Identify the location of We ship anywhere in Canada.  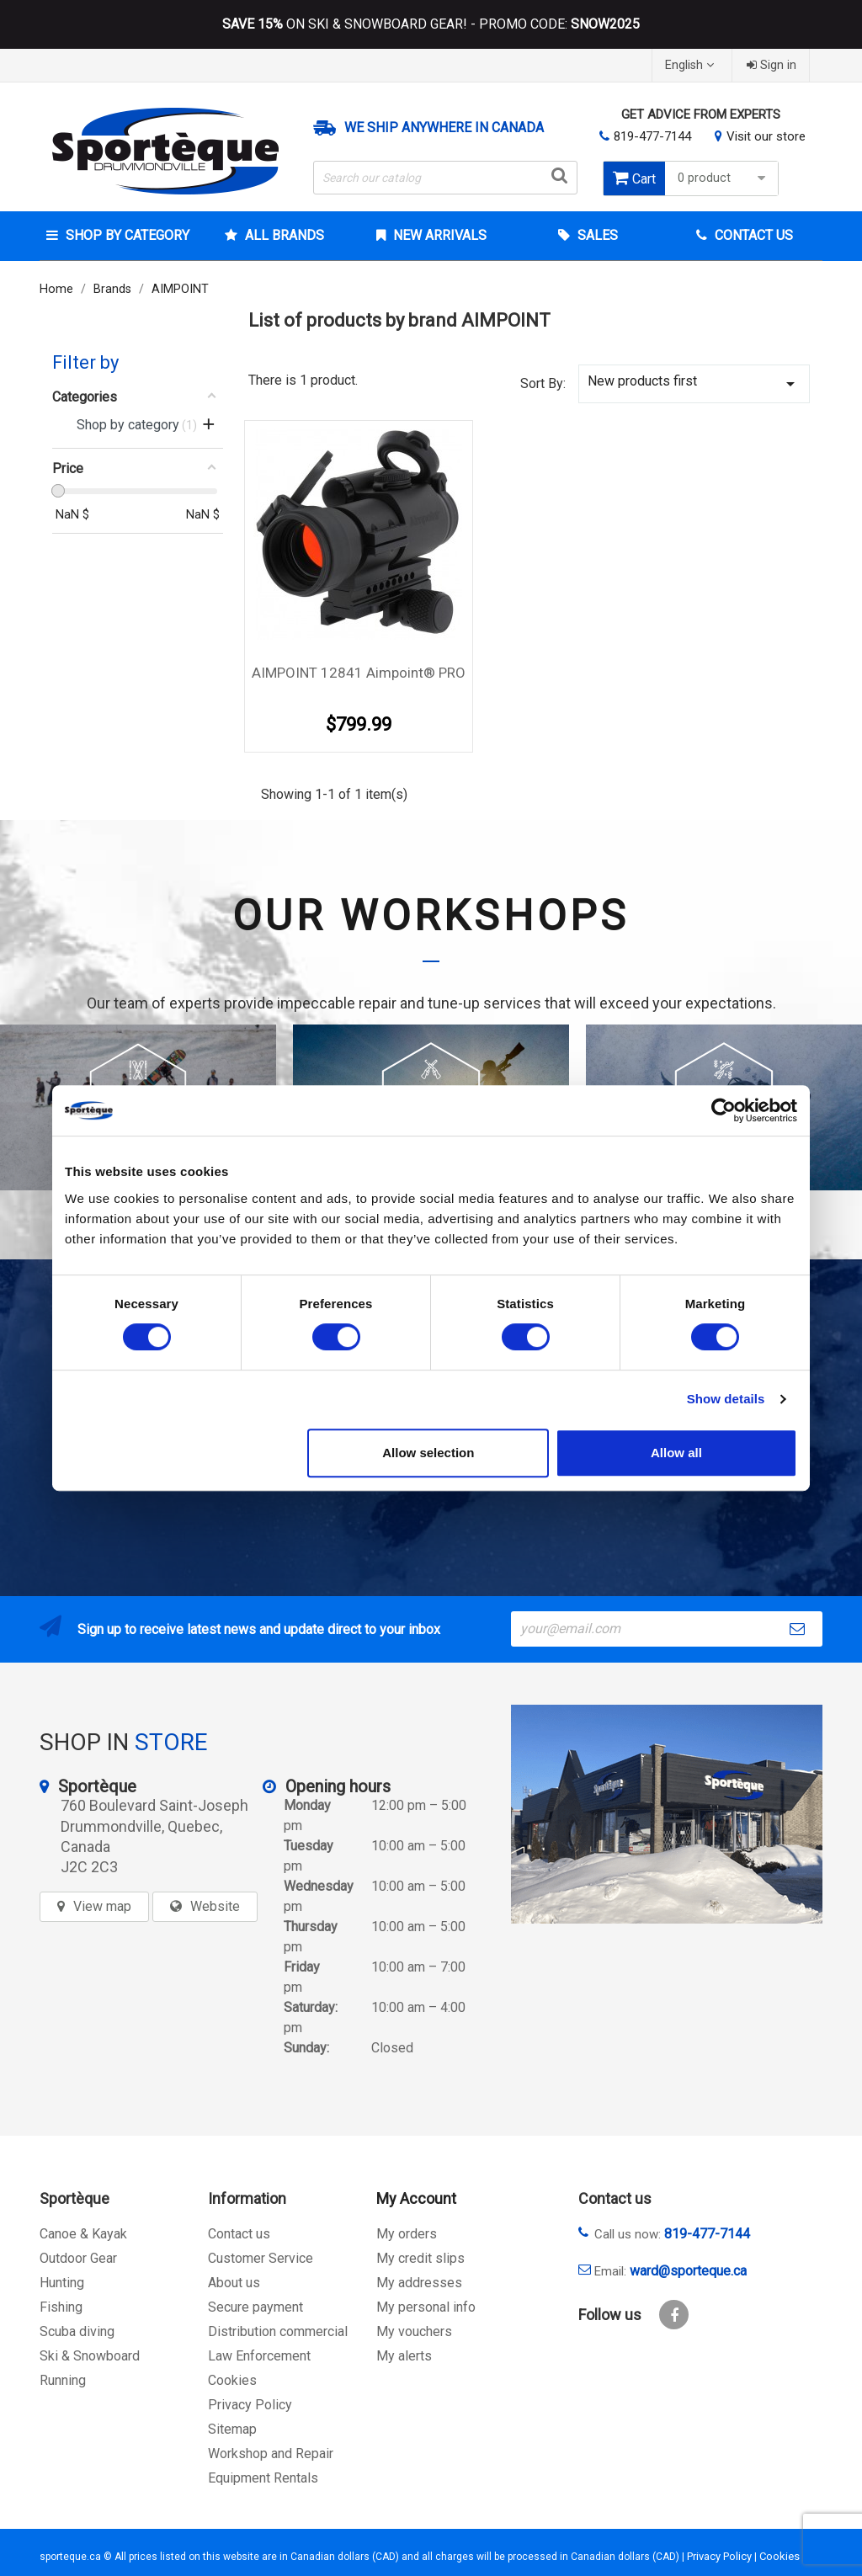
(444, 128).